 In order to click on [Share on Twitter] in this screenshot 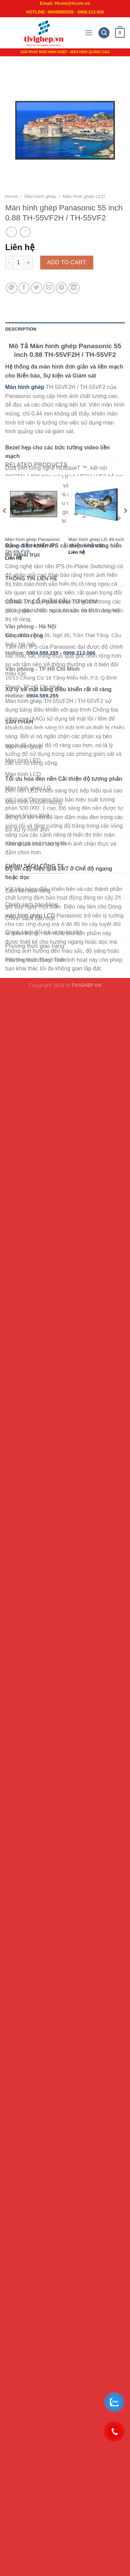, I will do `click(36, 288)`.